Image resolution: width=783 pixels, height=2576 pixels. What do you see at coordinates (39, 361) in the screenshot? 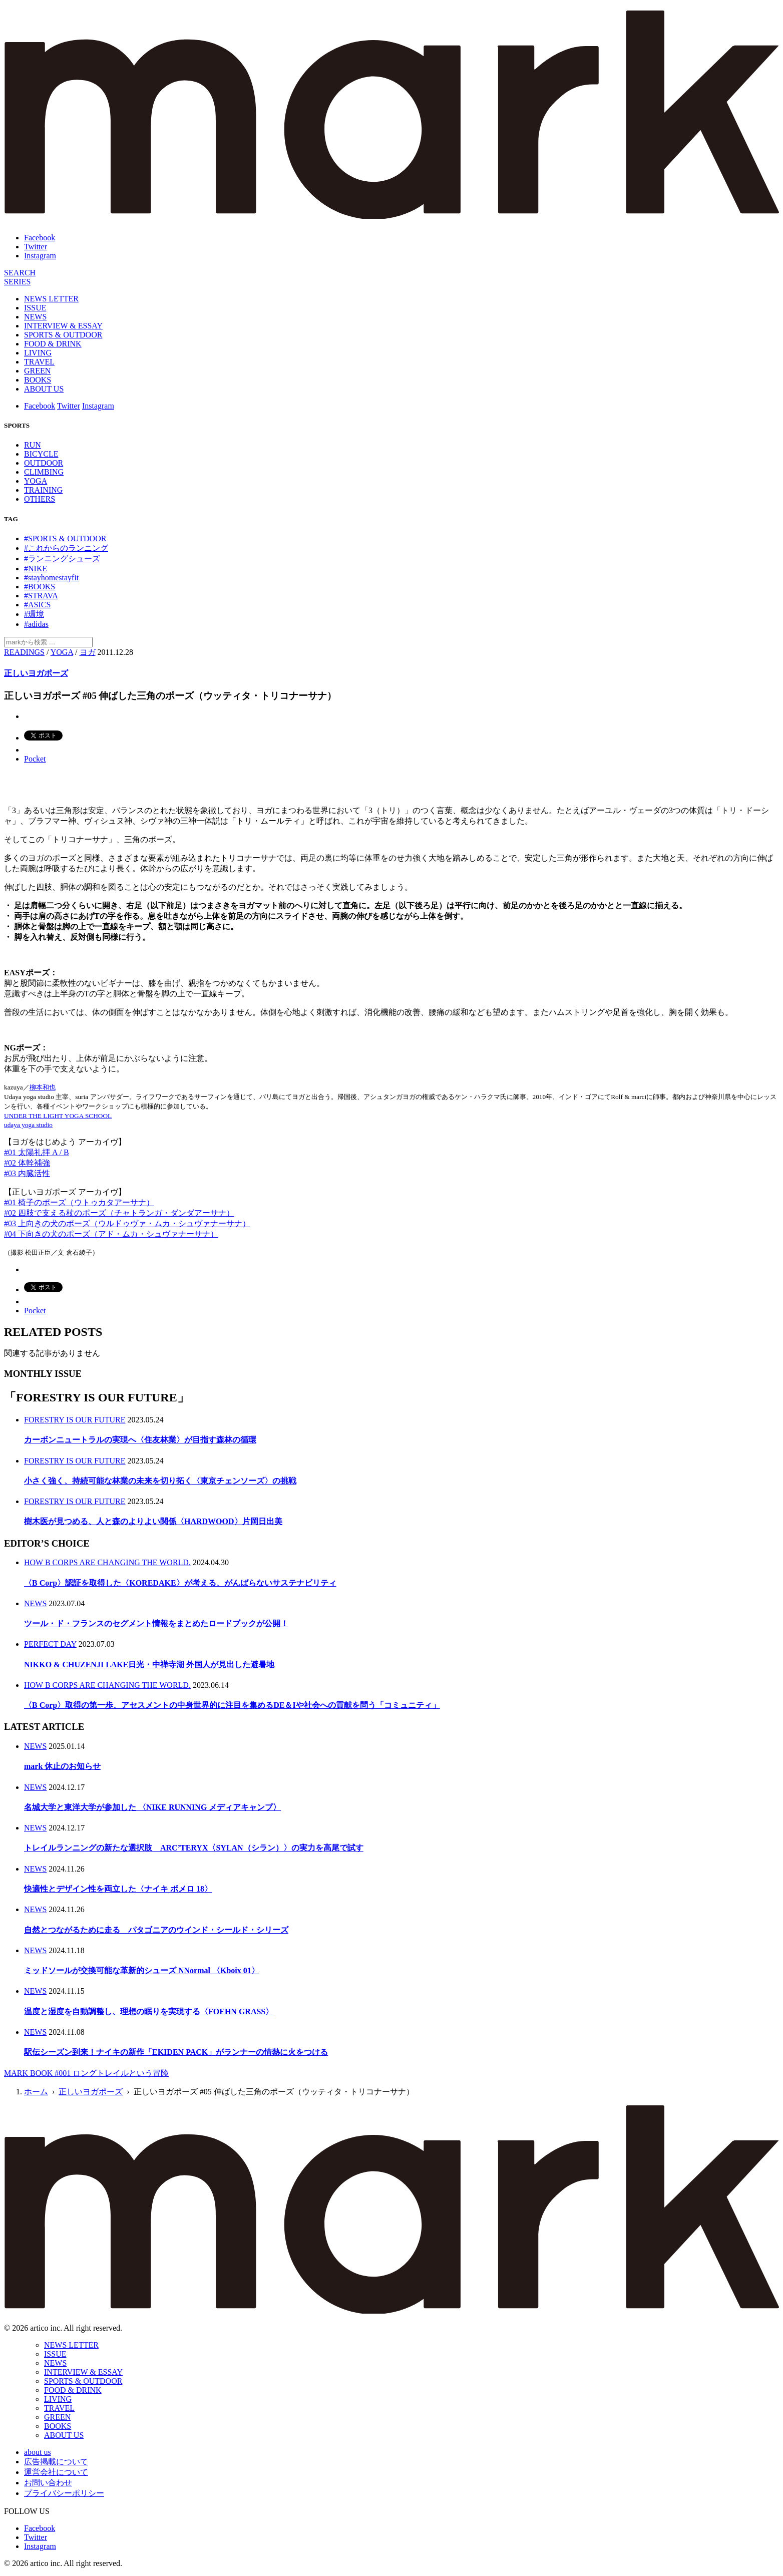
I see `TRAVEL` at bounding box center [39, 361].